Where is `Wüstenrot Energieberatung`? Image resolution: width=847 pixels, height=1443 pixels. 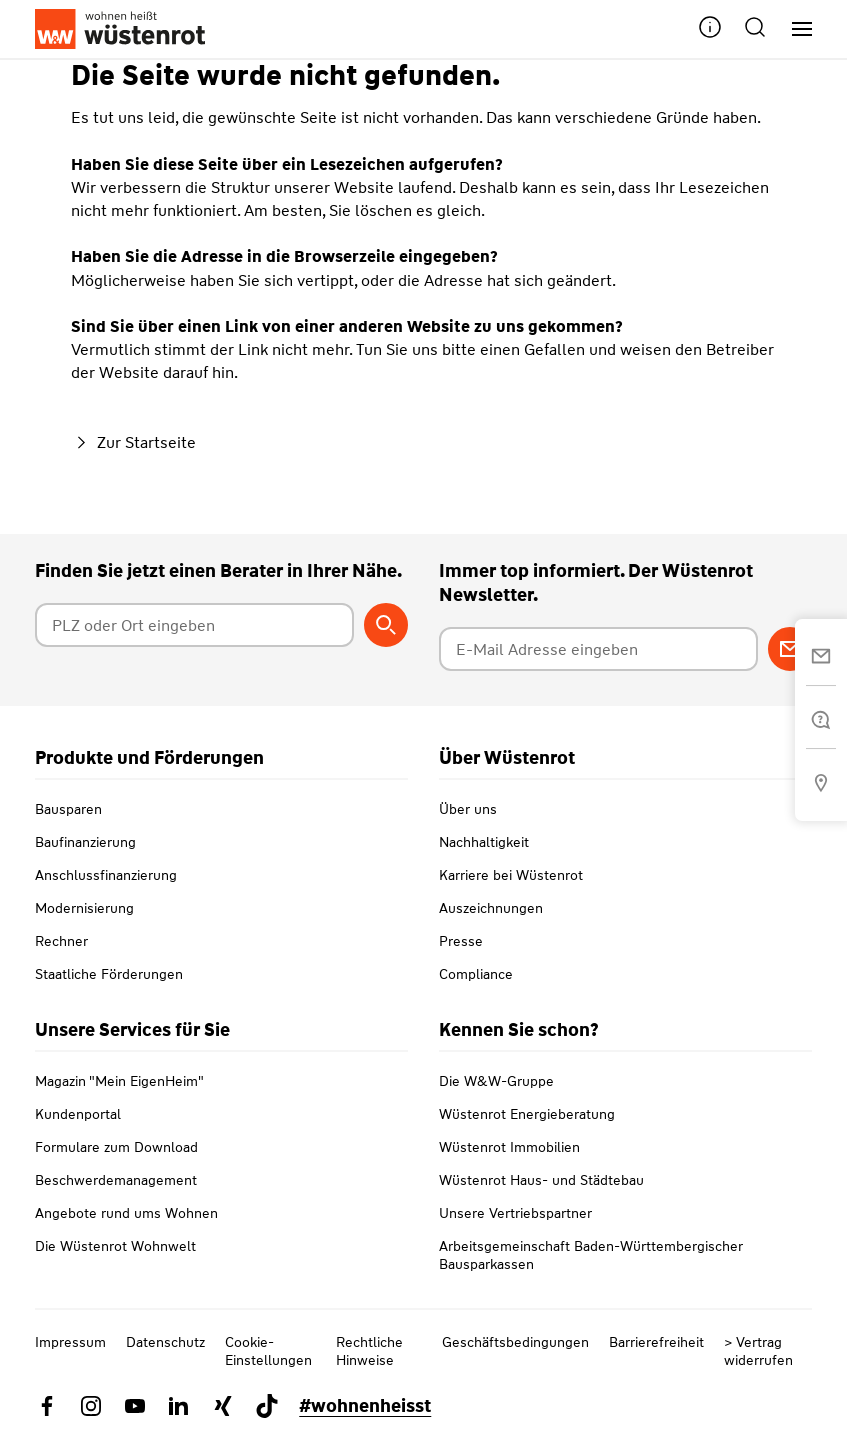
Wüstenrot Energieberatung is located at coordinates (527, 1114).